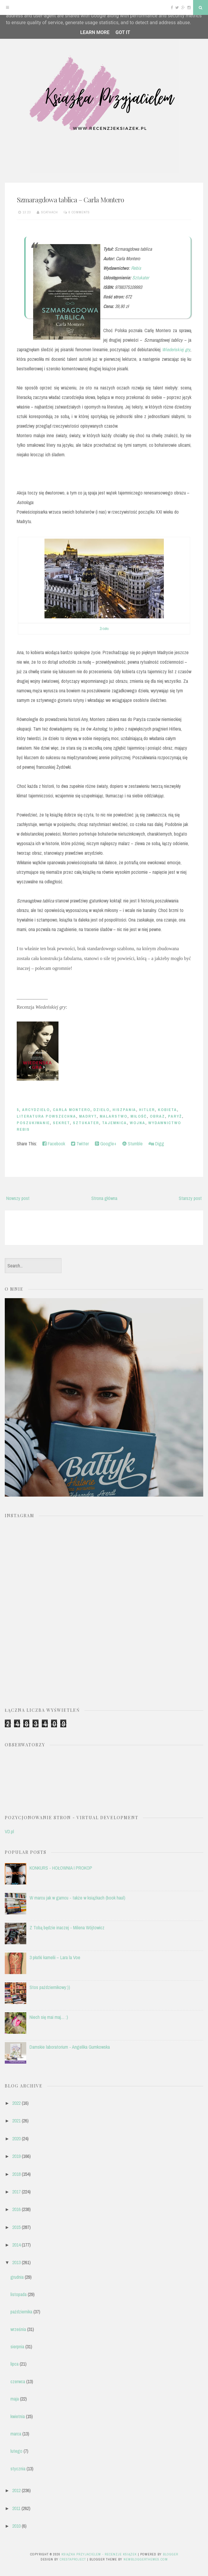 This screenshot has width=208, height=2576. Describe the element at coordinates (114, 1122) in the screenshot. I see `tajemnica` at that location.